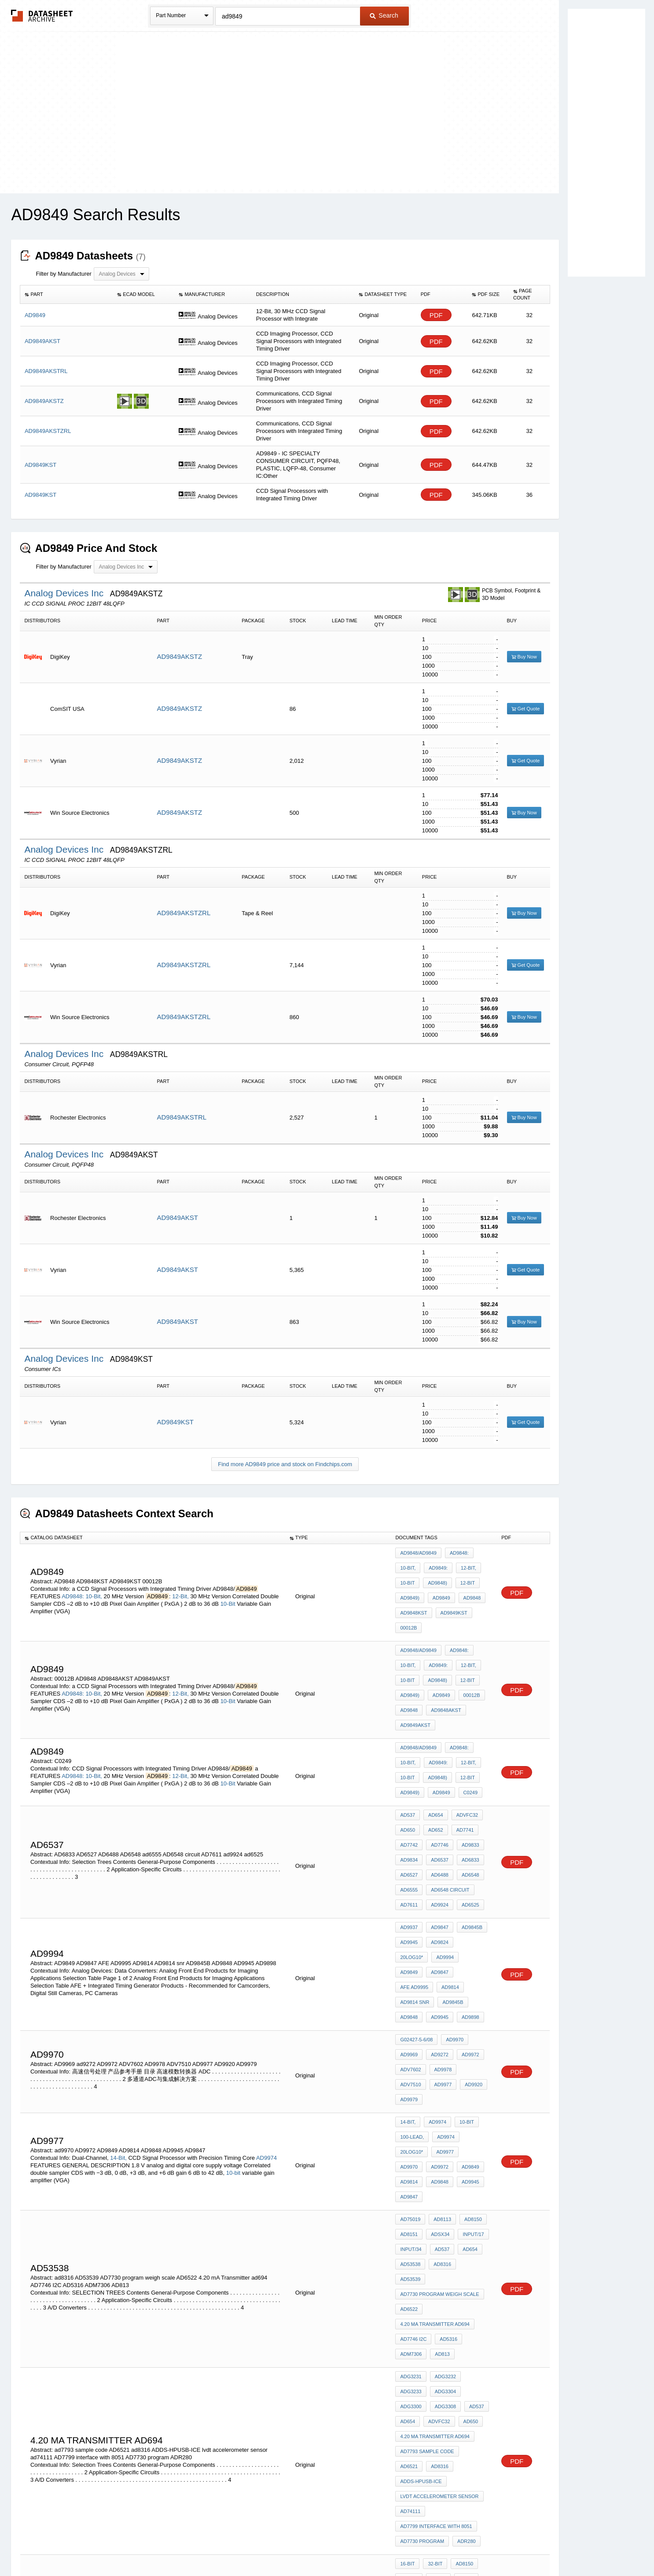 The height and width of the screenshot is (2576, 654). I want to click on G02427-5-6/08, so click(416, 1941).